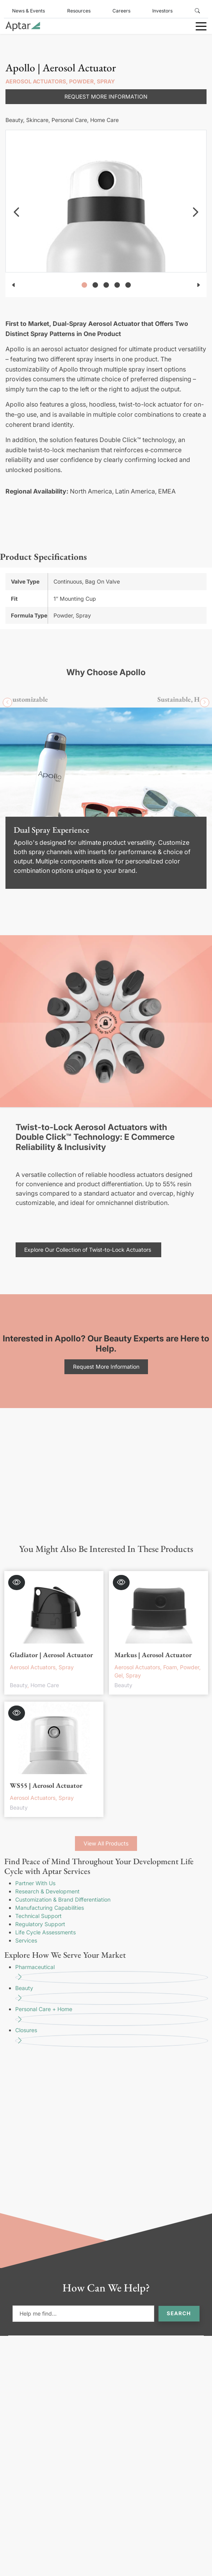 The width and height of the screenshot is (212, 2576). I want to click on Technical Support, so click(38, 1916).